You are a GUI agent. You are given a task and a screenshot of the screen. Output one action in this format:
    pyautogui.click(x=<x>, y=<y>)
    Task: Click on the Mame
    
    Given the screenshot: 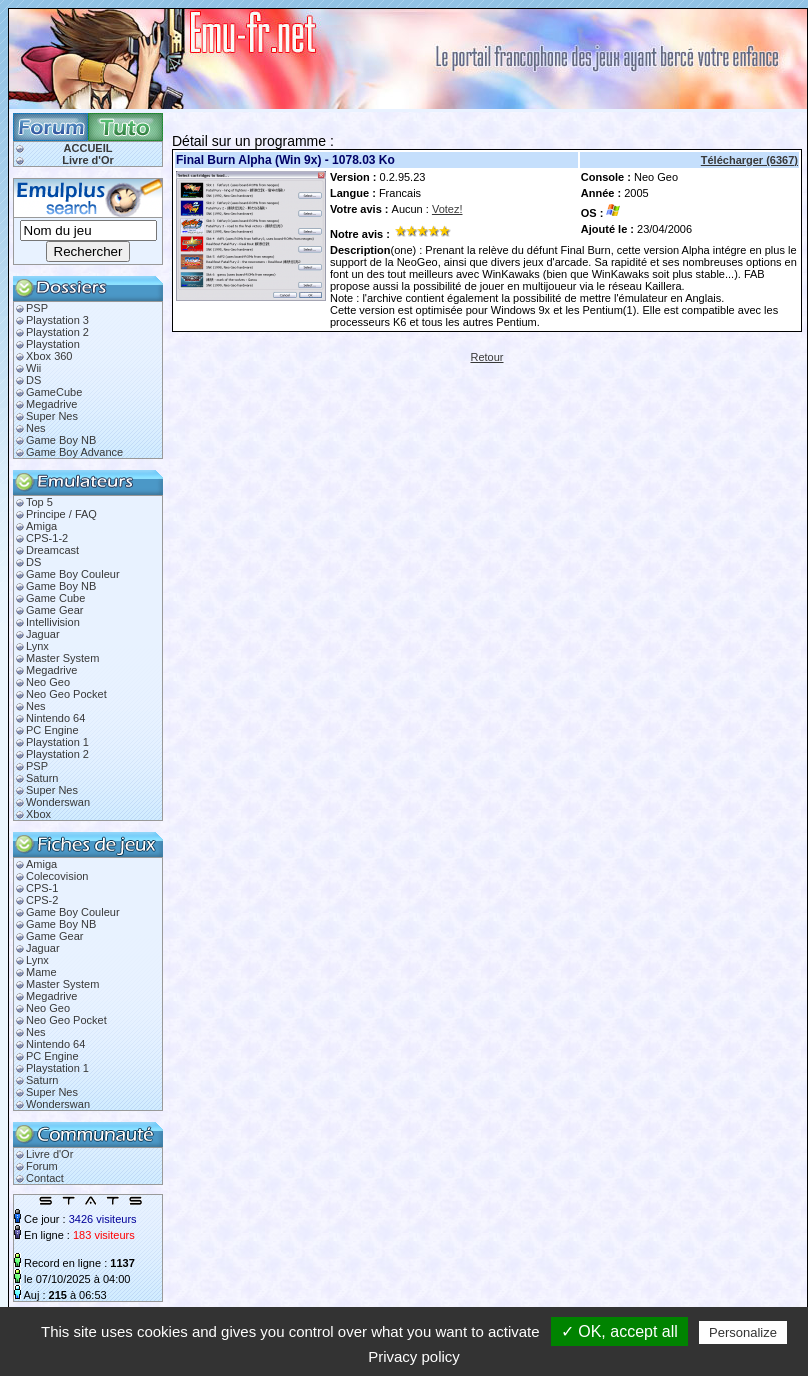 What is the action you would take?
    pyautogui.click(x=41, y=972)
    